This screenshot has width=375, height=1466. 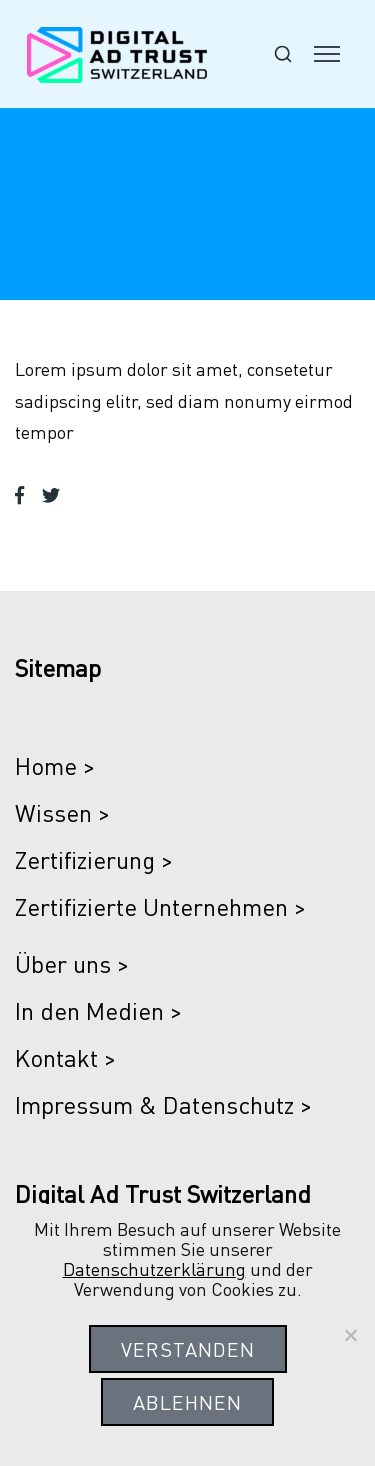 What do you see at coordinates (163, 1104) in the screenshot?
I see `Impressum & Datenschutz >` at bounding box center [163, 1104].